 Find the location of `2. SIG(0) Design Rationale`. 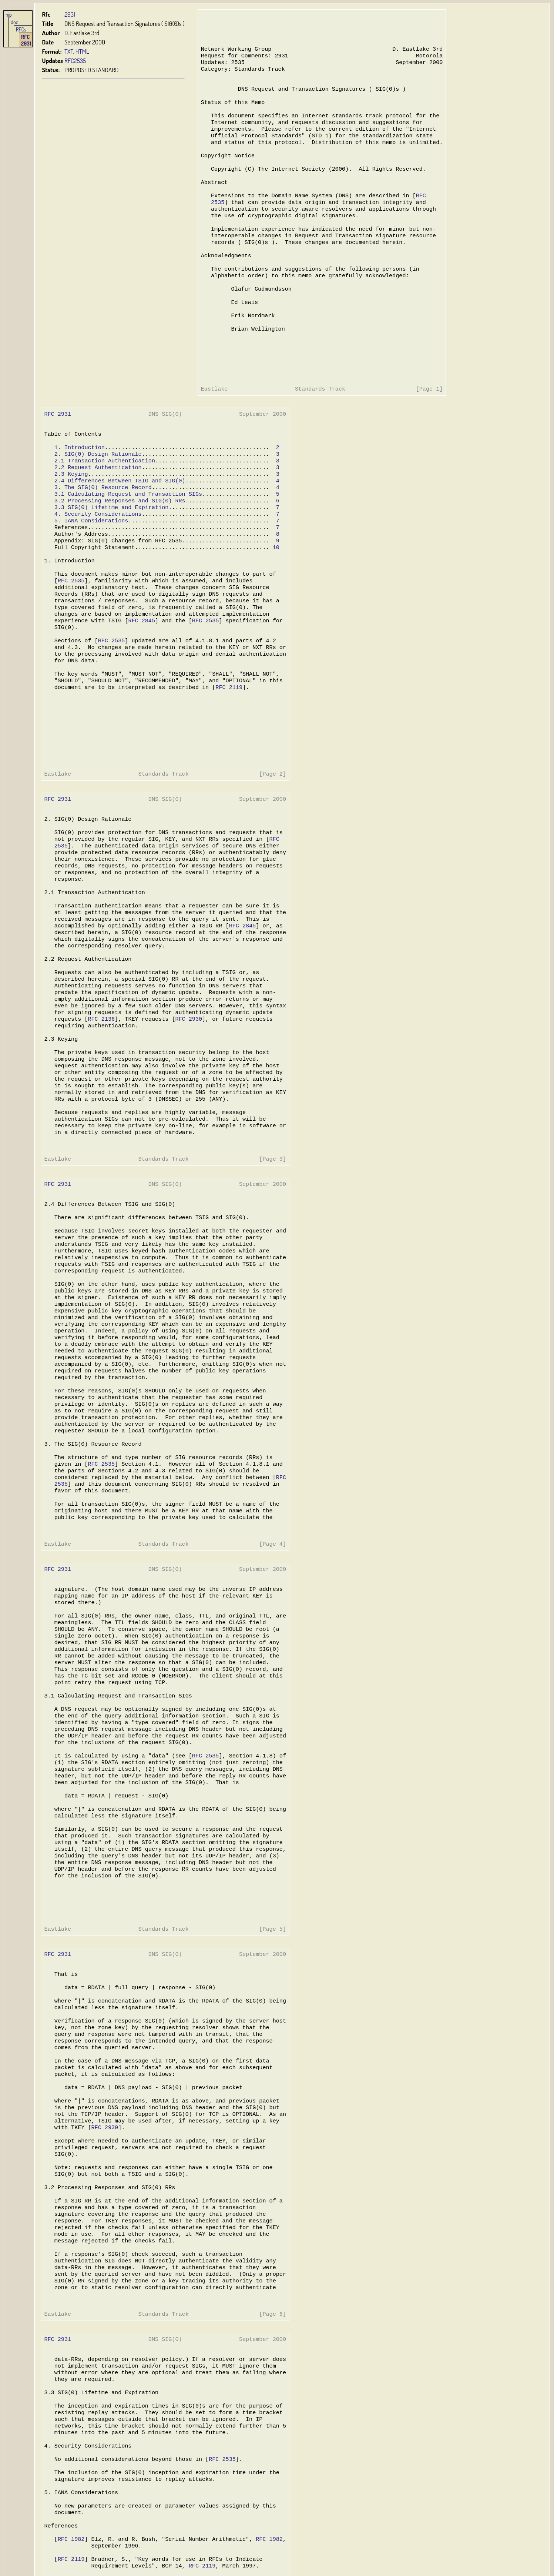

2. SIG(0) Design Rationale is located at coordinates (97, 501).